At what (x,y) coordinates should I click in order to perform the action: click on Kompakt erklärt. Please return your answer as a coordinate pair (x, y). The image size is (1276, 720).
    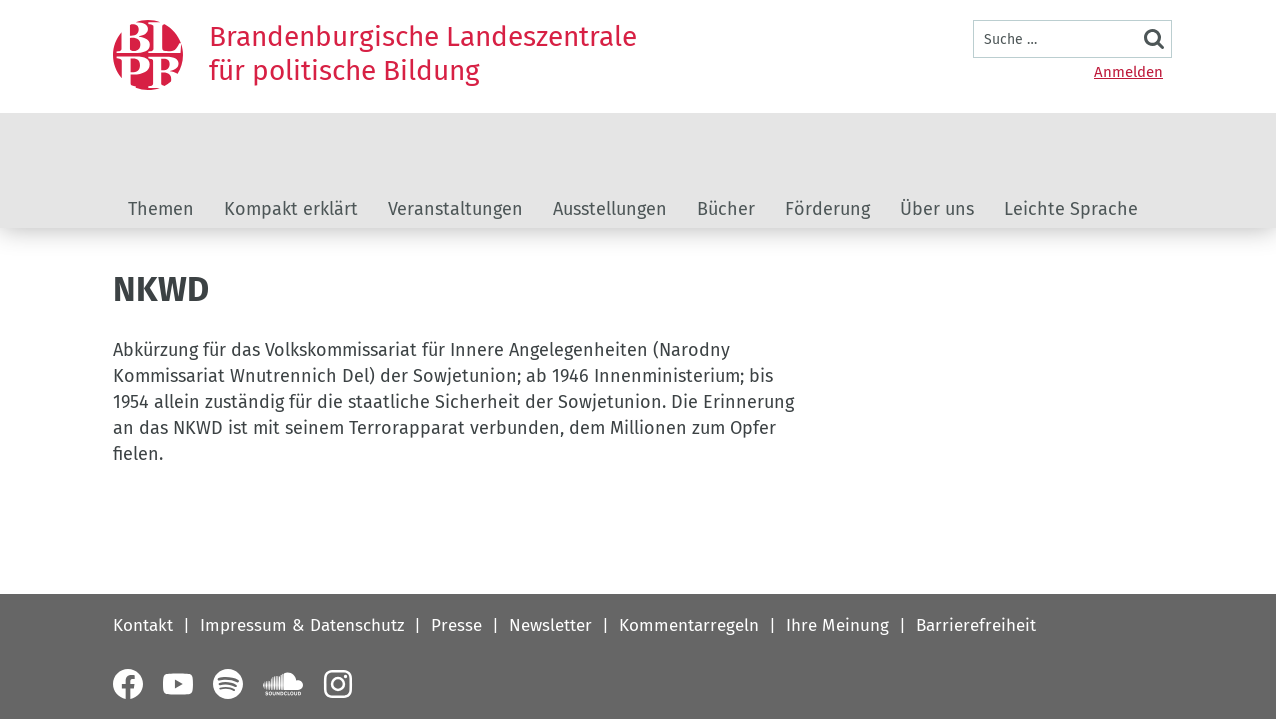
    Looking at the image, I should click on (291, 209).